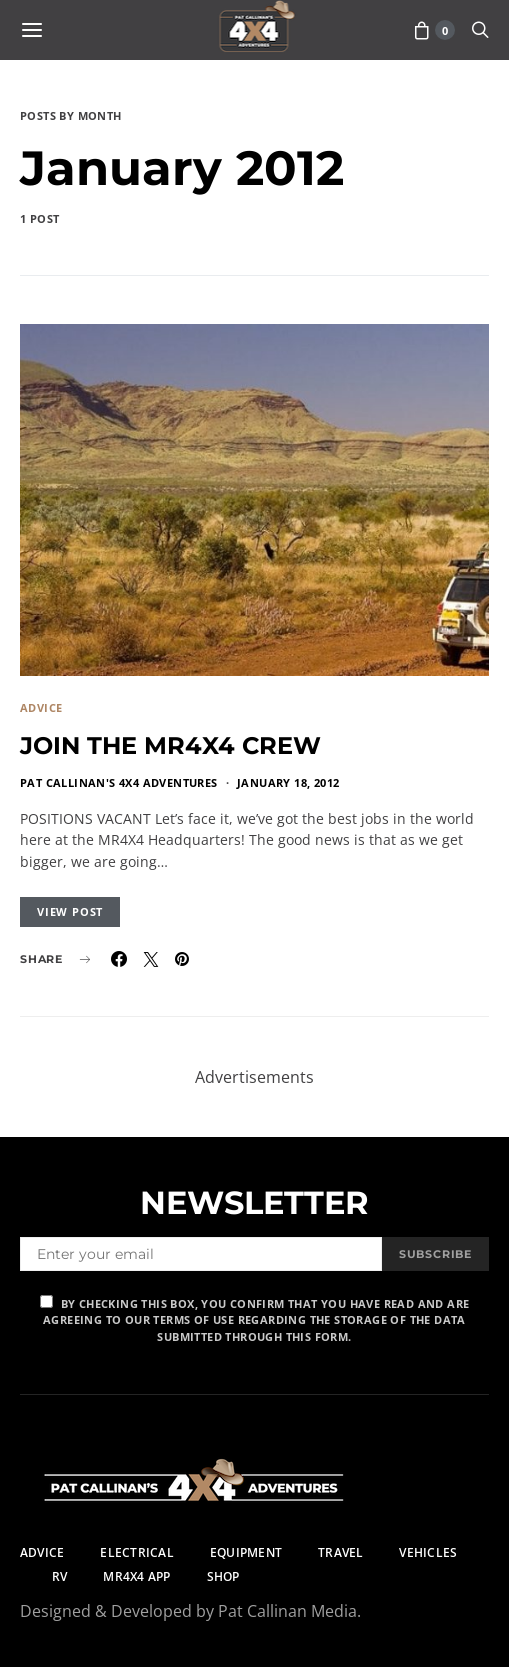  I want to click on Equipment, so click(246, 1552).